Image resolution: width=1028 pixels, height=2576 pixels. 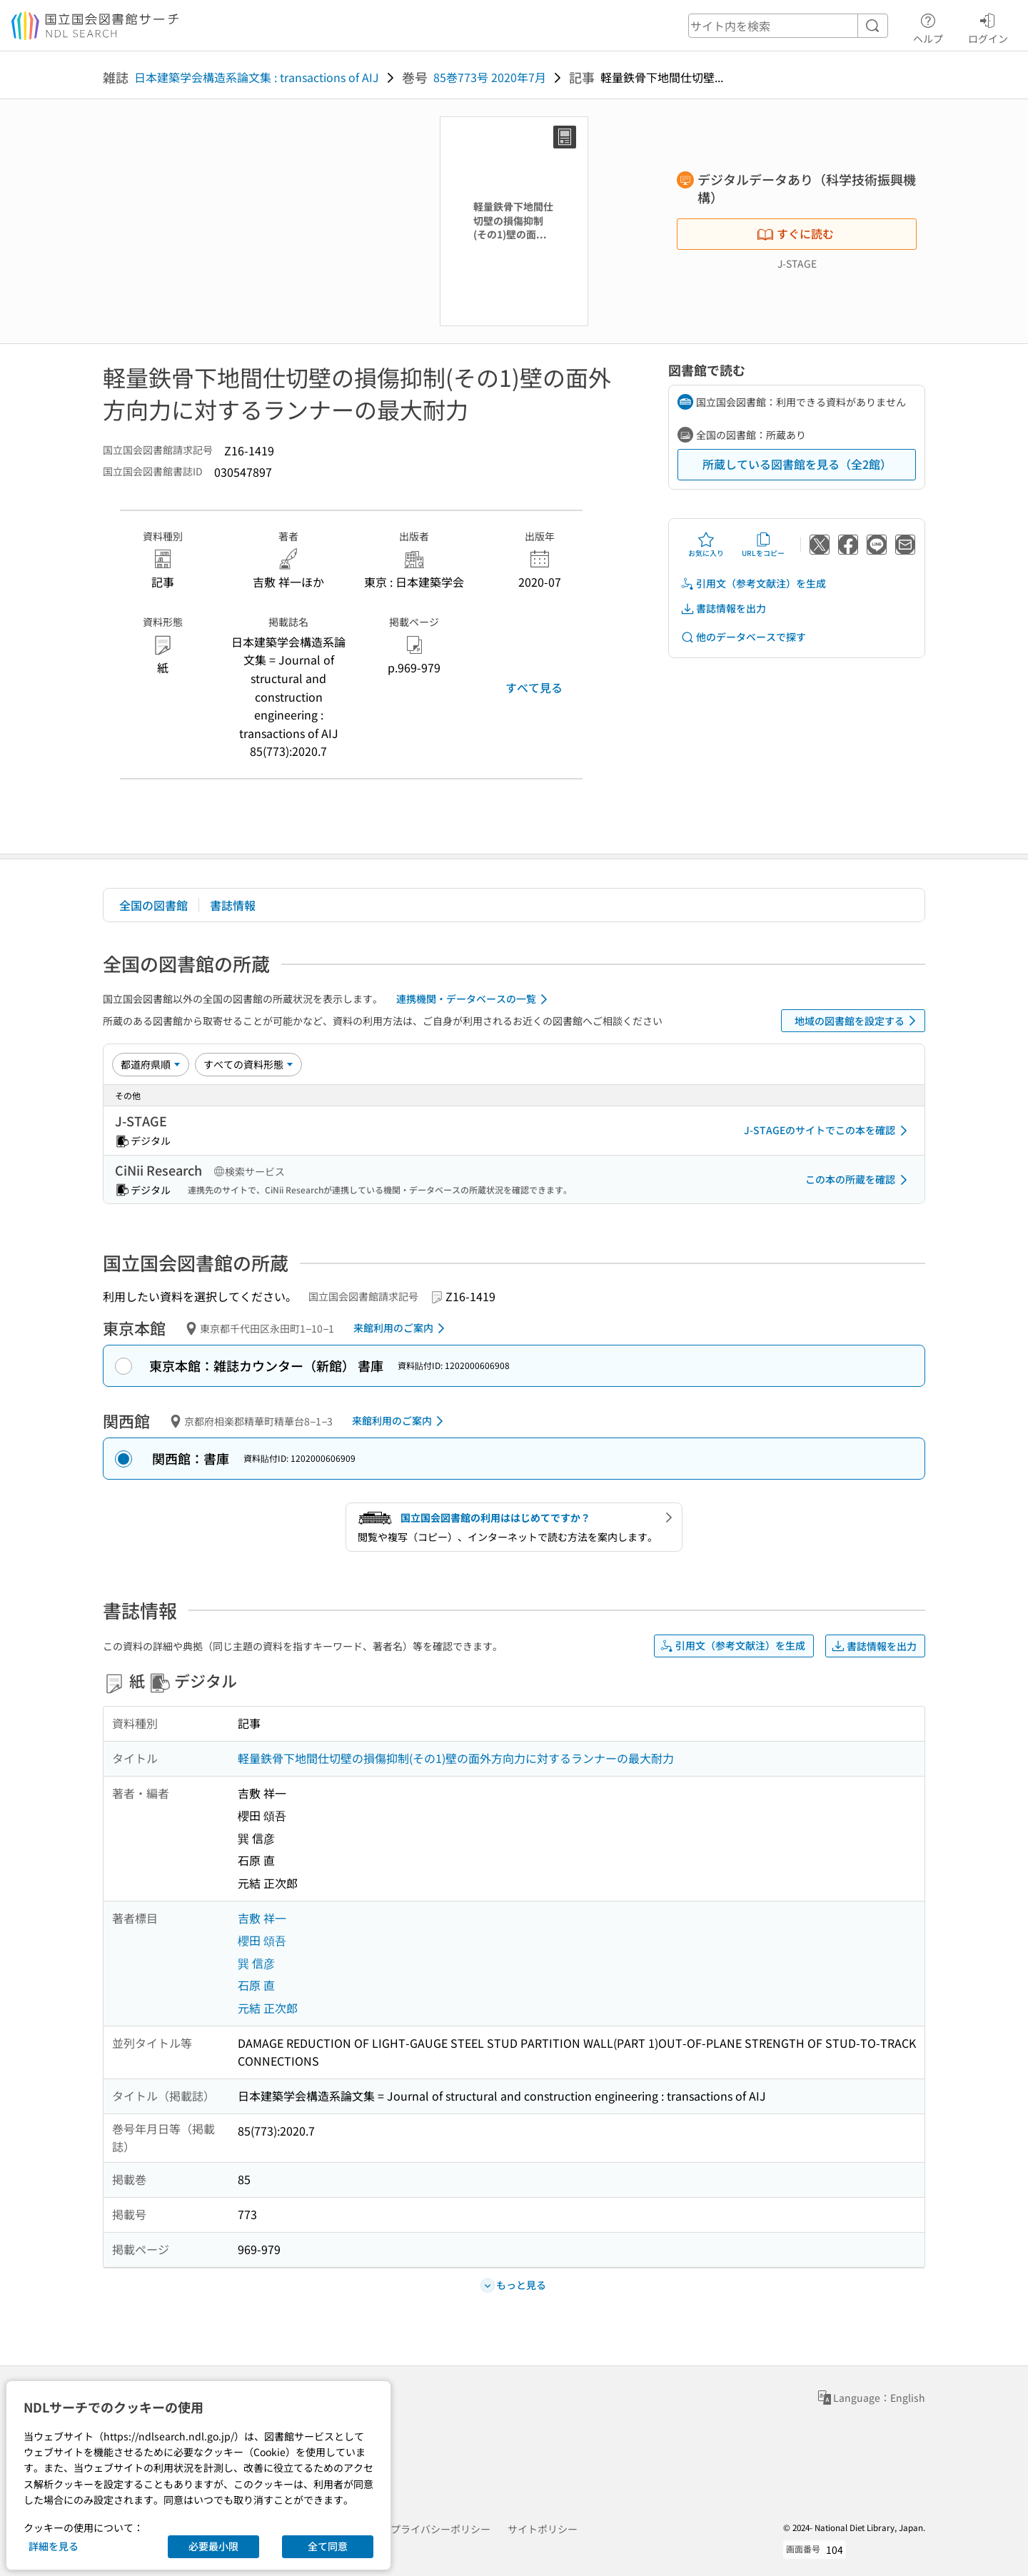 What do you see at coordinates (706, 544) in the screenshot?
I see `お気に入り` at bounding box center [706, 544].